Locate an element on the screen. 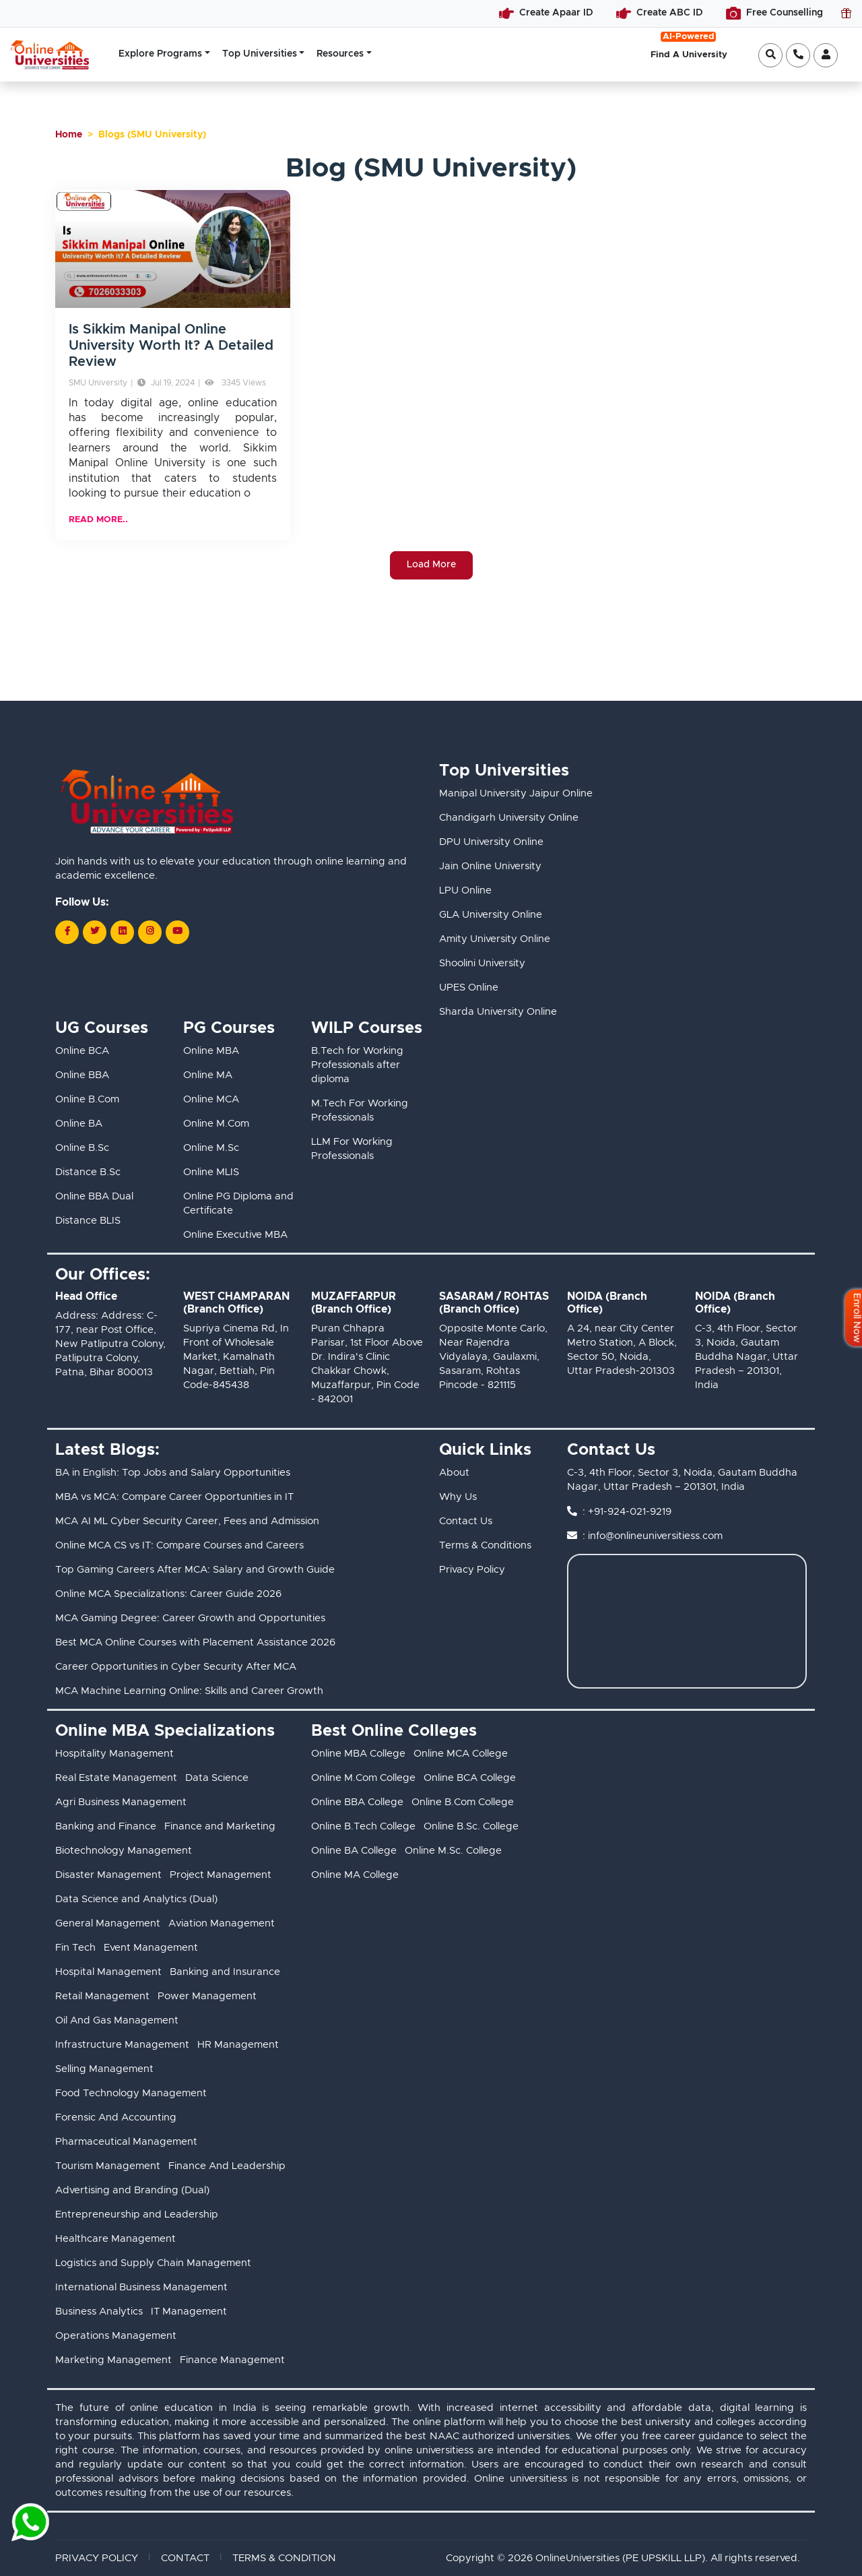 The width and height of the screenshot is (862, 2576). Online B.Sc is located at coordinates (82, 1148).